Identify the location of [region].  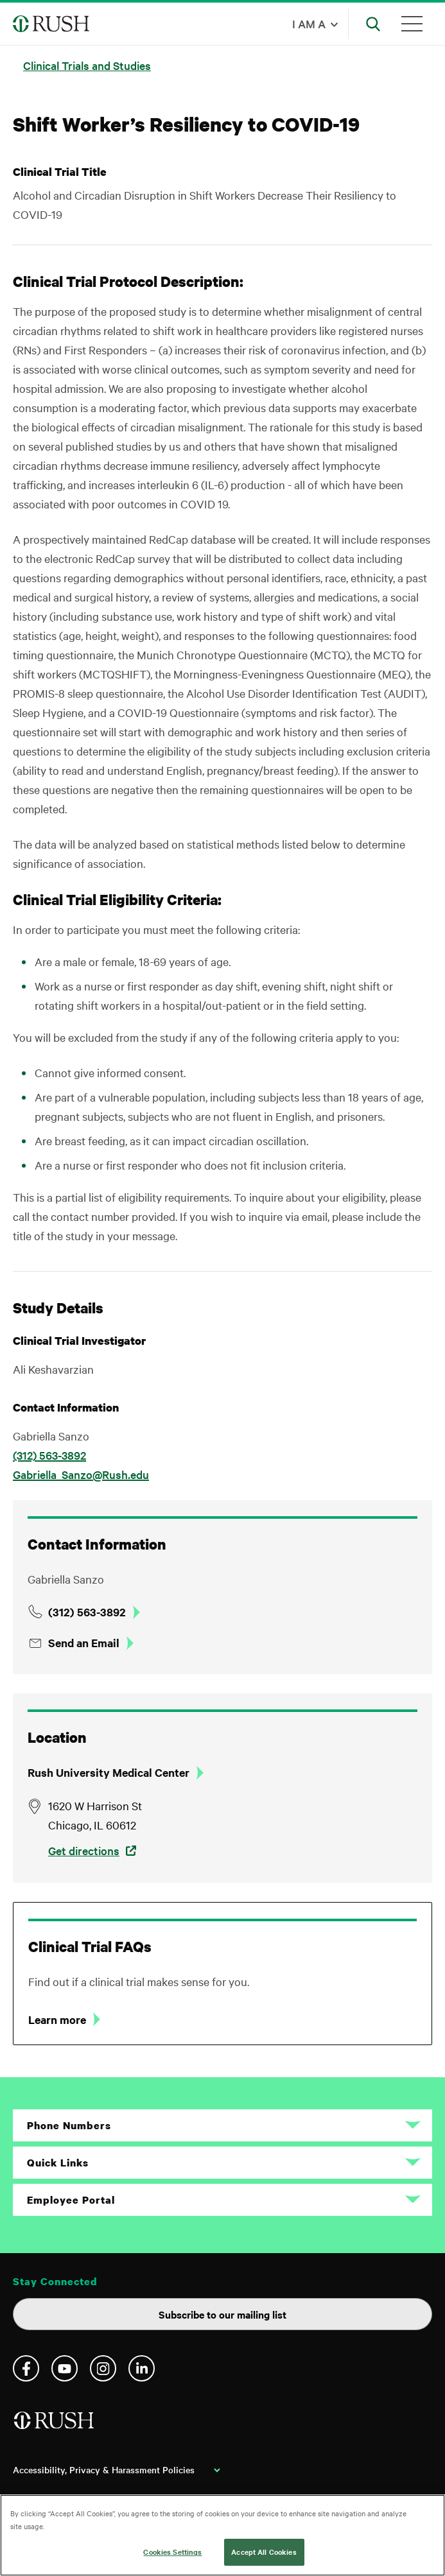
(222, 2535).